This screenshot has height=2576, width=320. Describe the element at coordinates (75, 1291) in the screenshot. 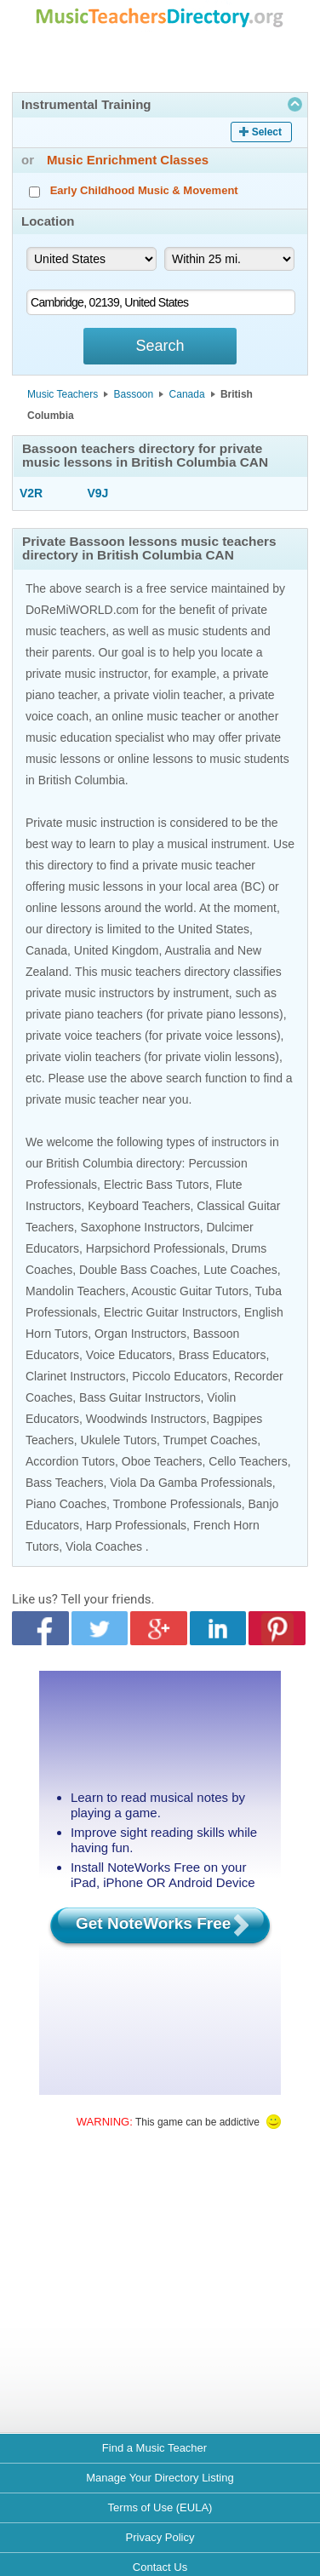

I see `Mandolin Teachers` at that location.